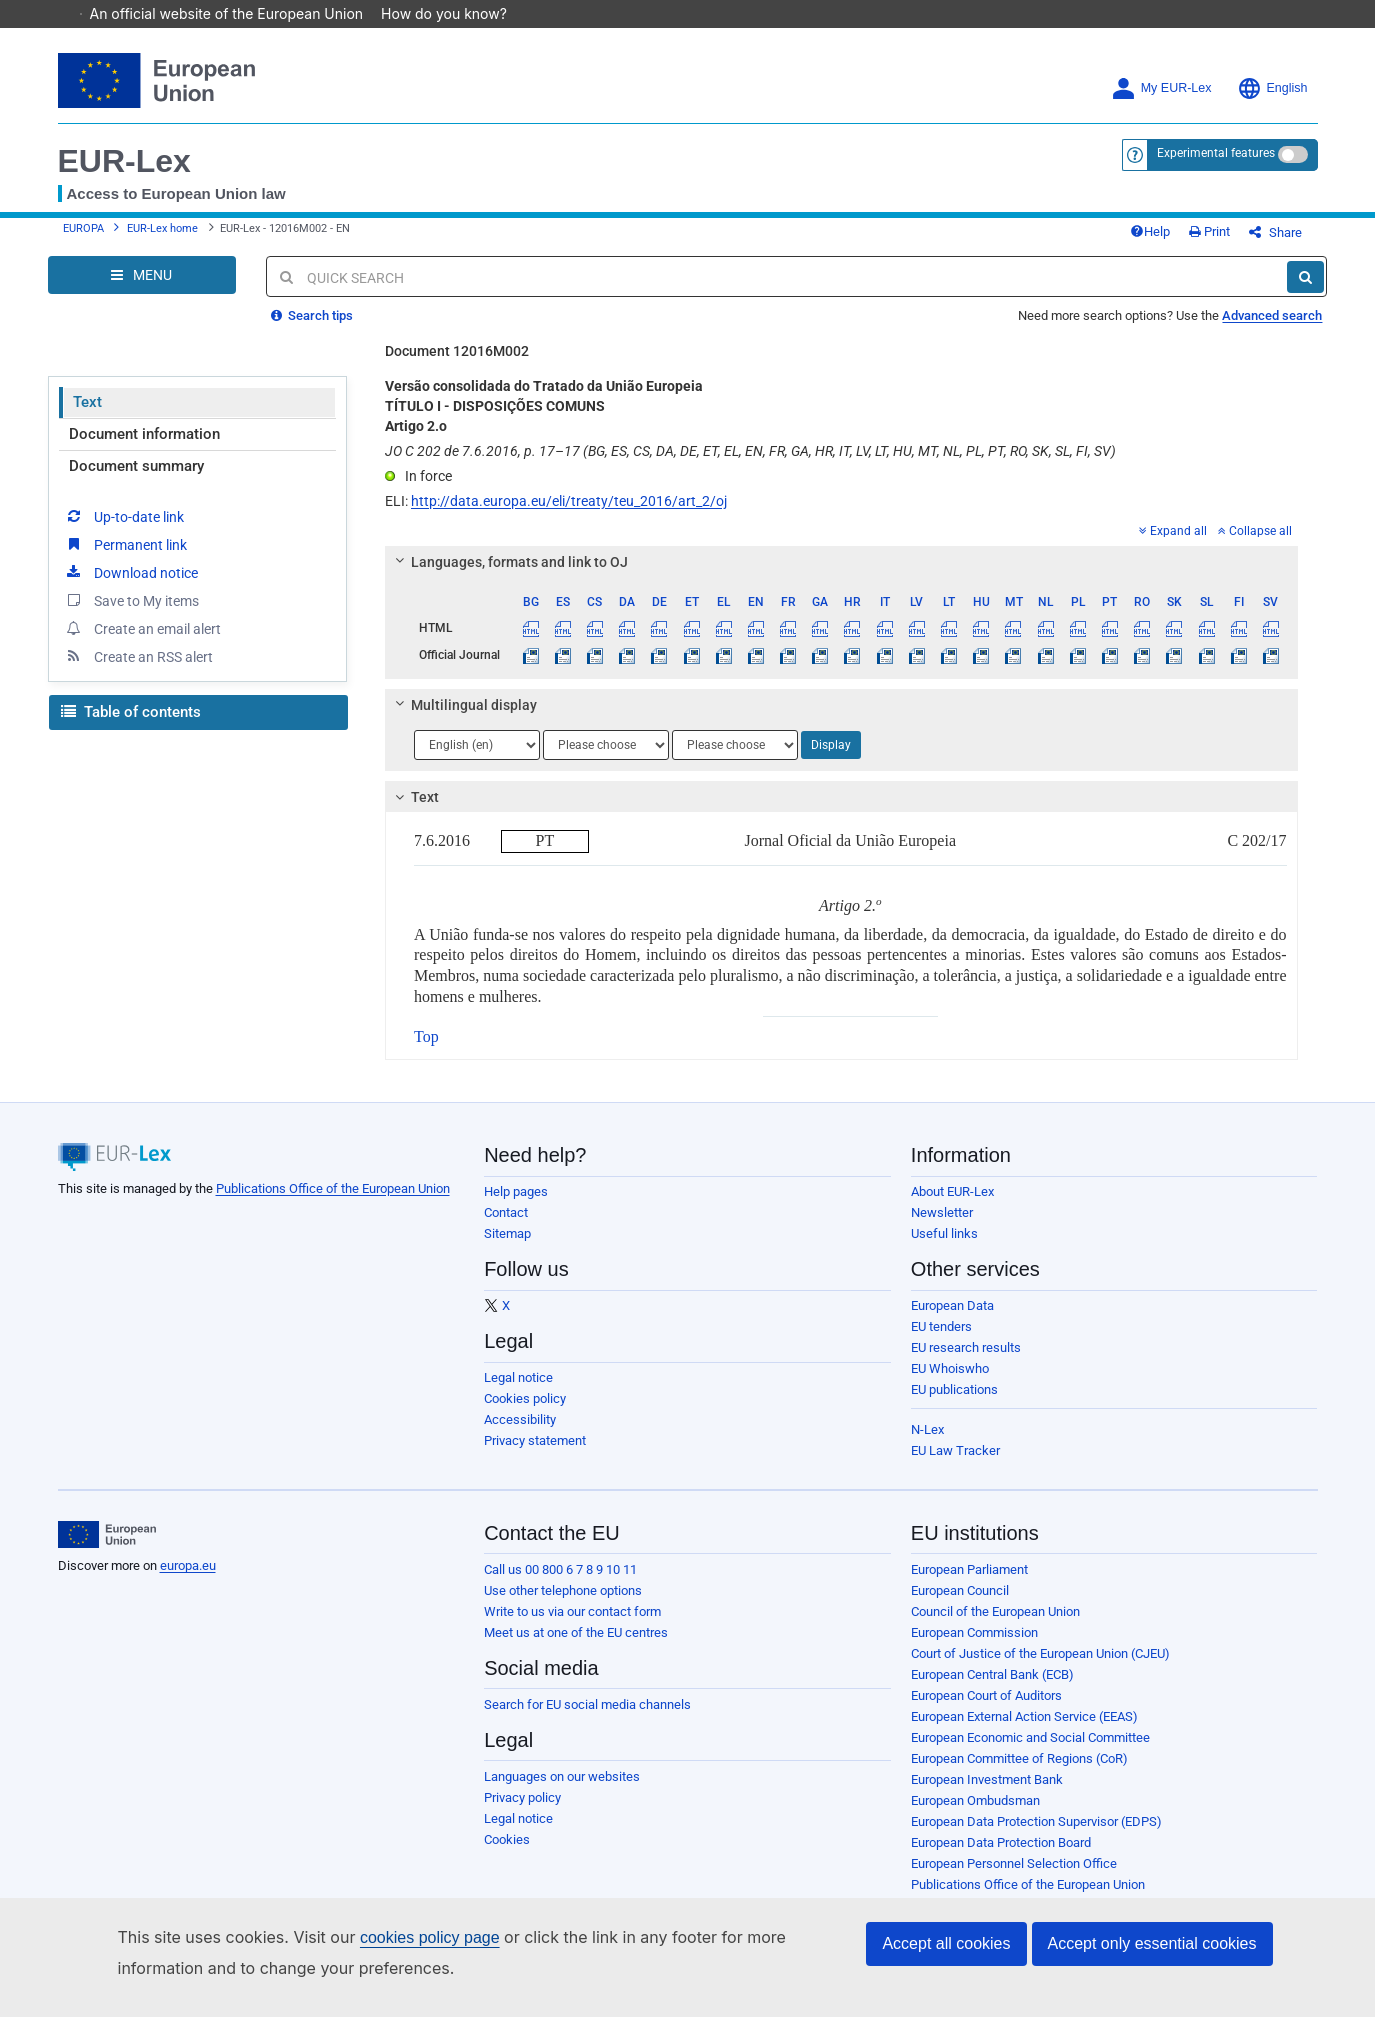 The width and height of the screenshot is (1375, 2017). I want to click on [Open Navigation Menu], so click(142, 290).